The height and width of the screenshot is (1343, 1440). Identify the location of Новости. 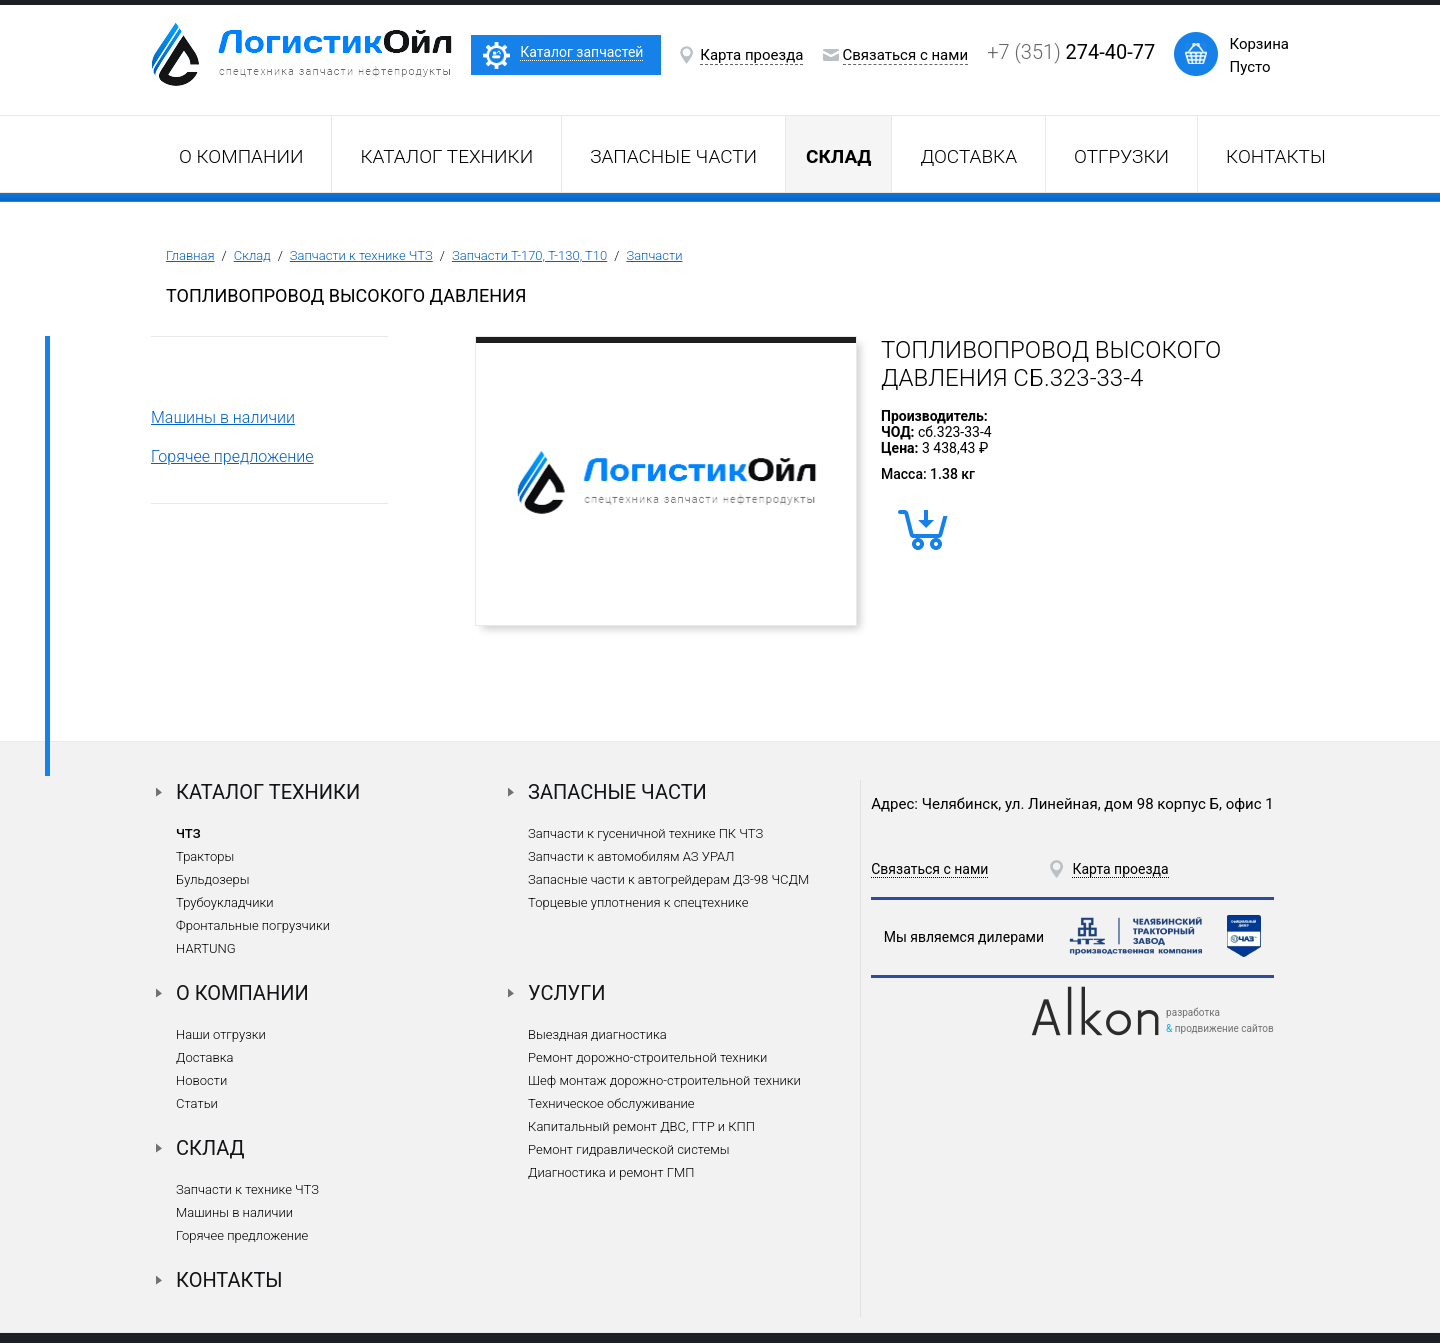
(201, 1080).